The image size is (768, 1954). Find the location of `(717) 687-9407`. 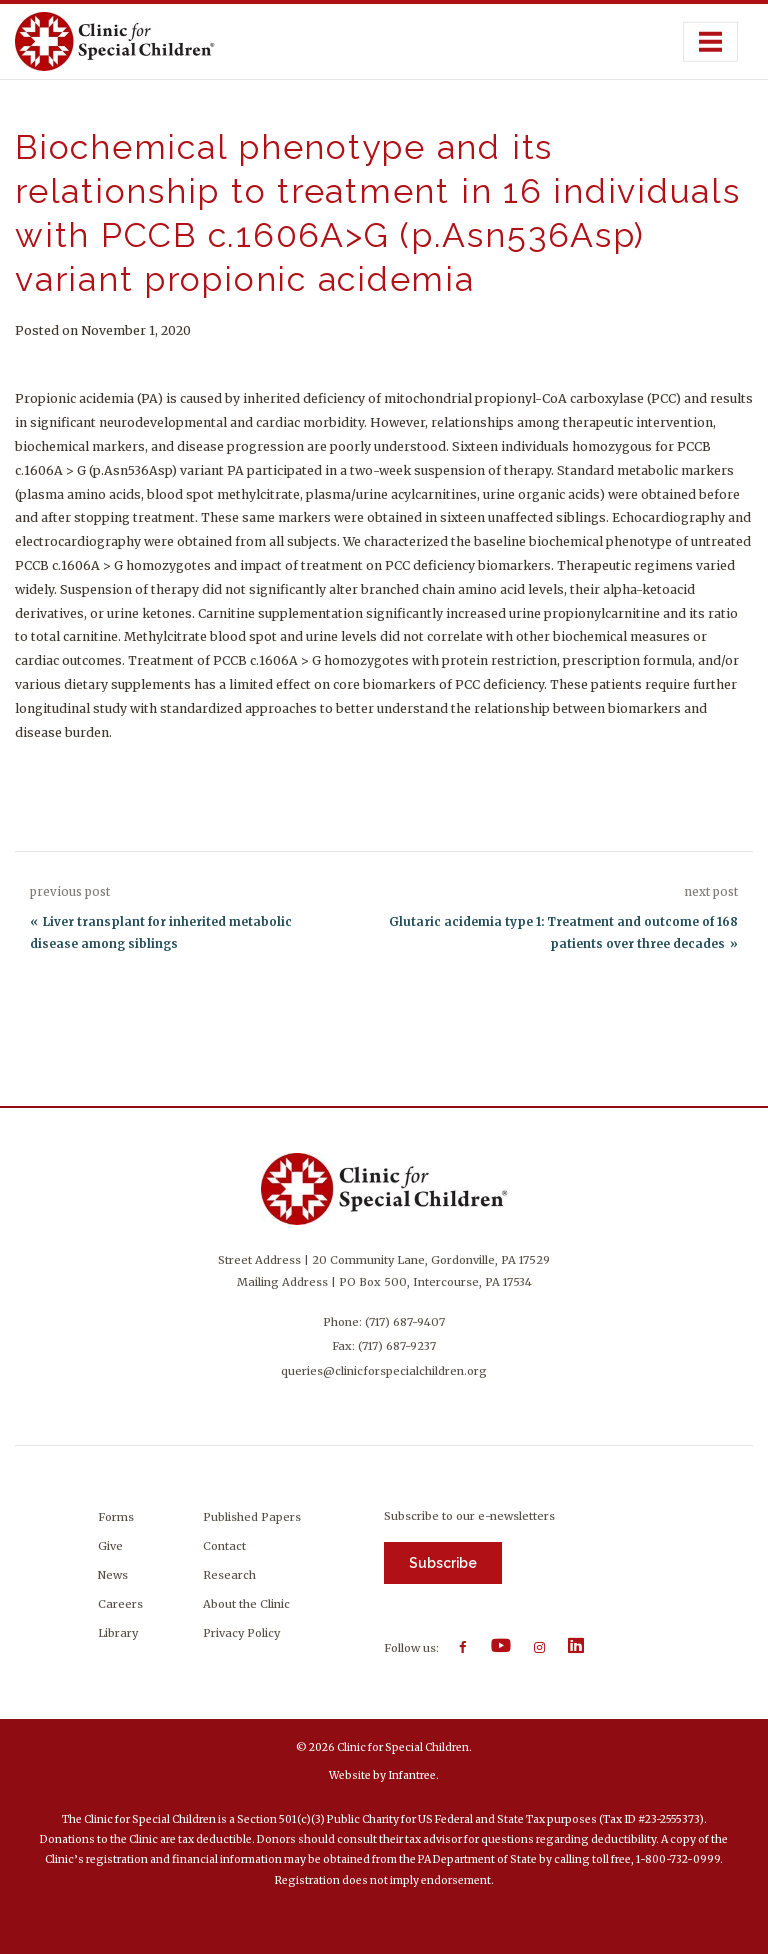

(717) 687-9407 is located at coordinates (405, 1322).